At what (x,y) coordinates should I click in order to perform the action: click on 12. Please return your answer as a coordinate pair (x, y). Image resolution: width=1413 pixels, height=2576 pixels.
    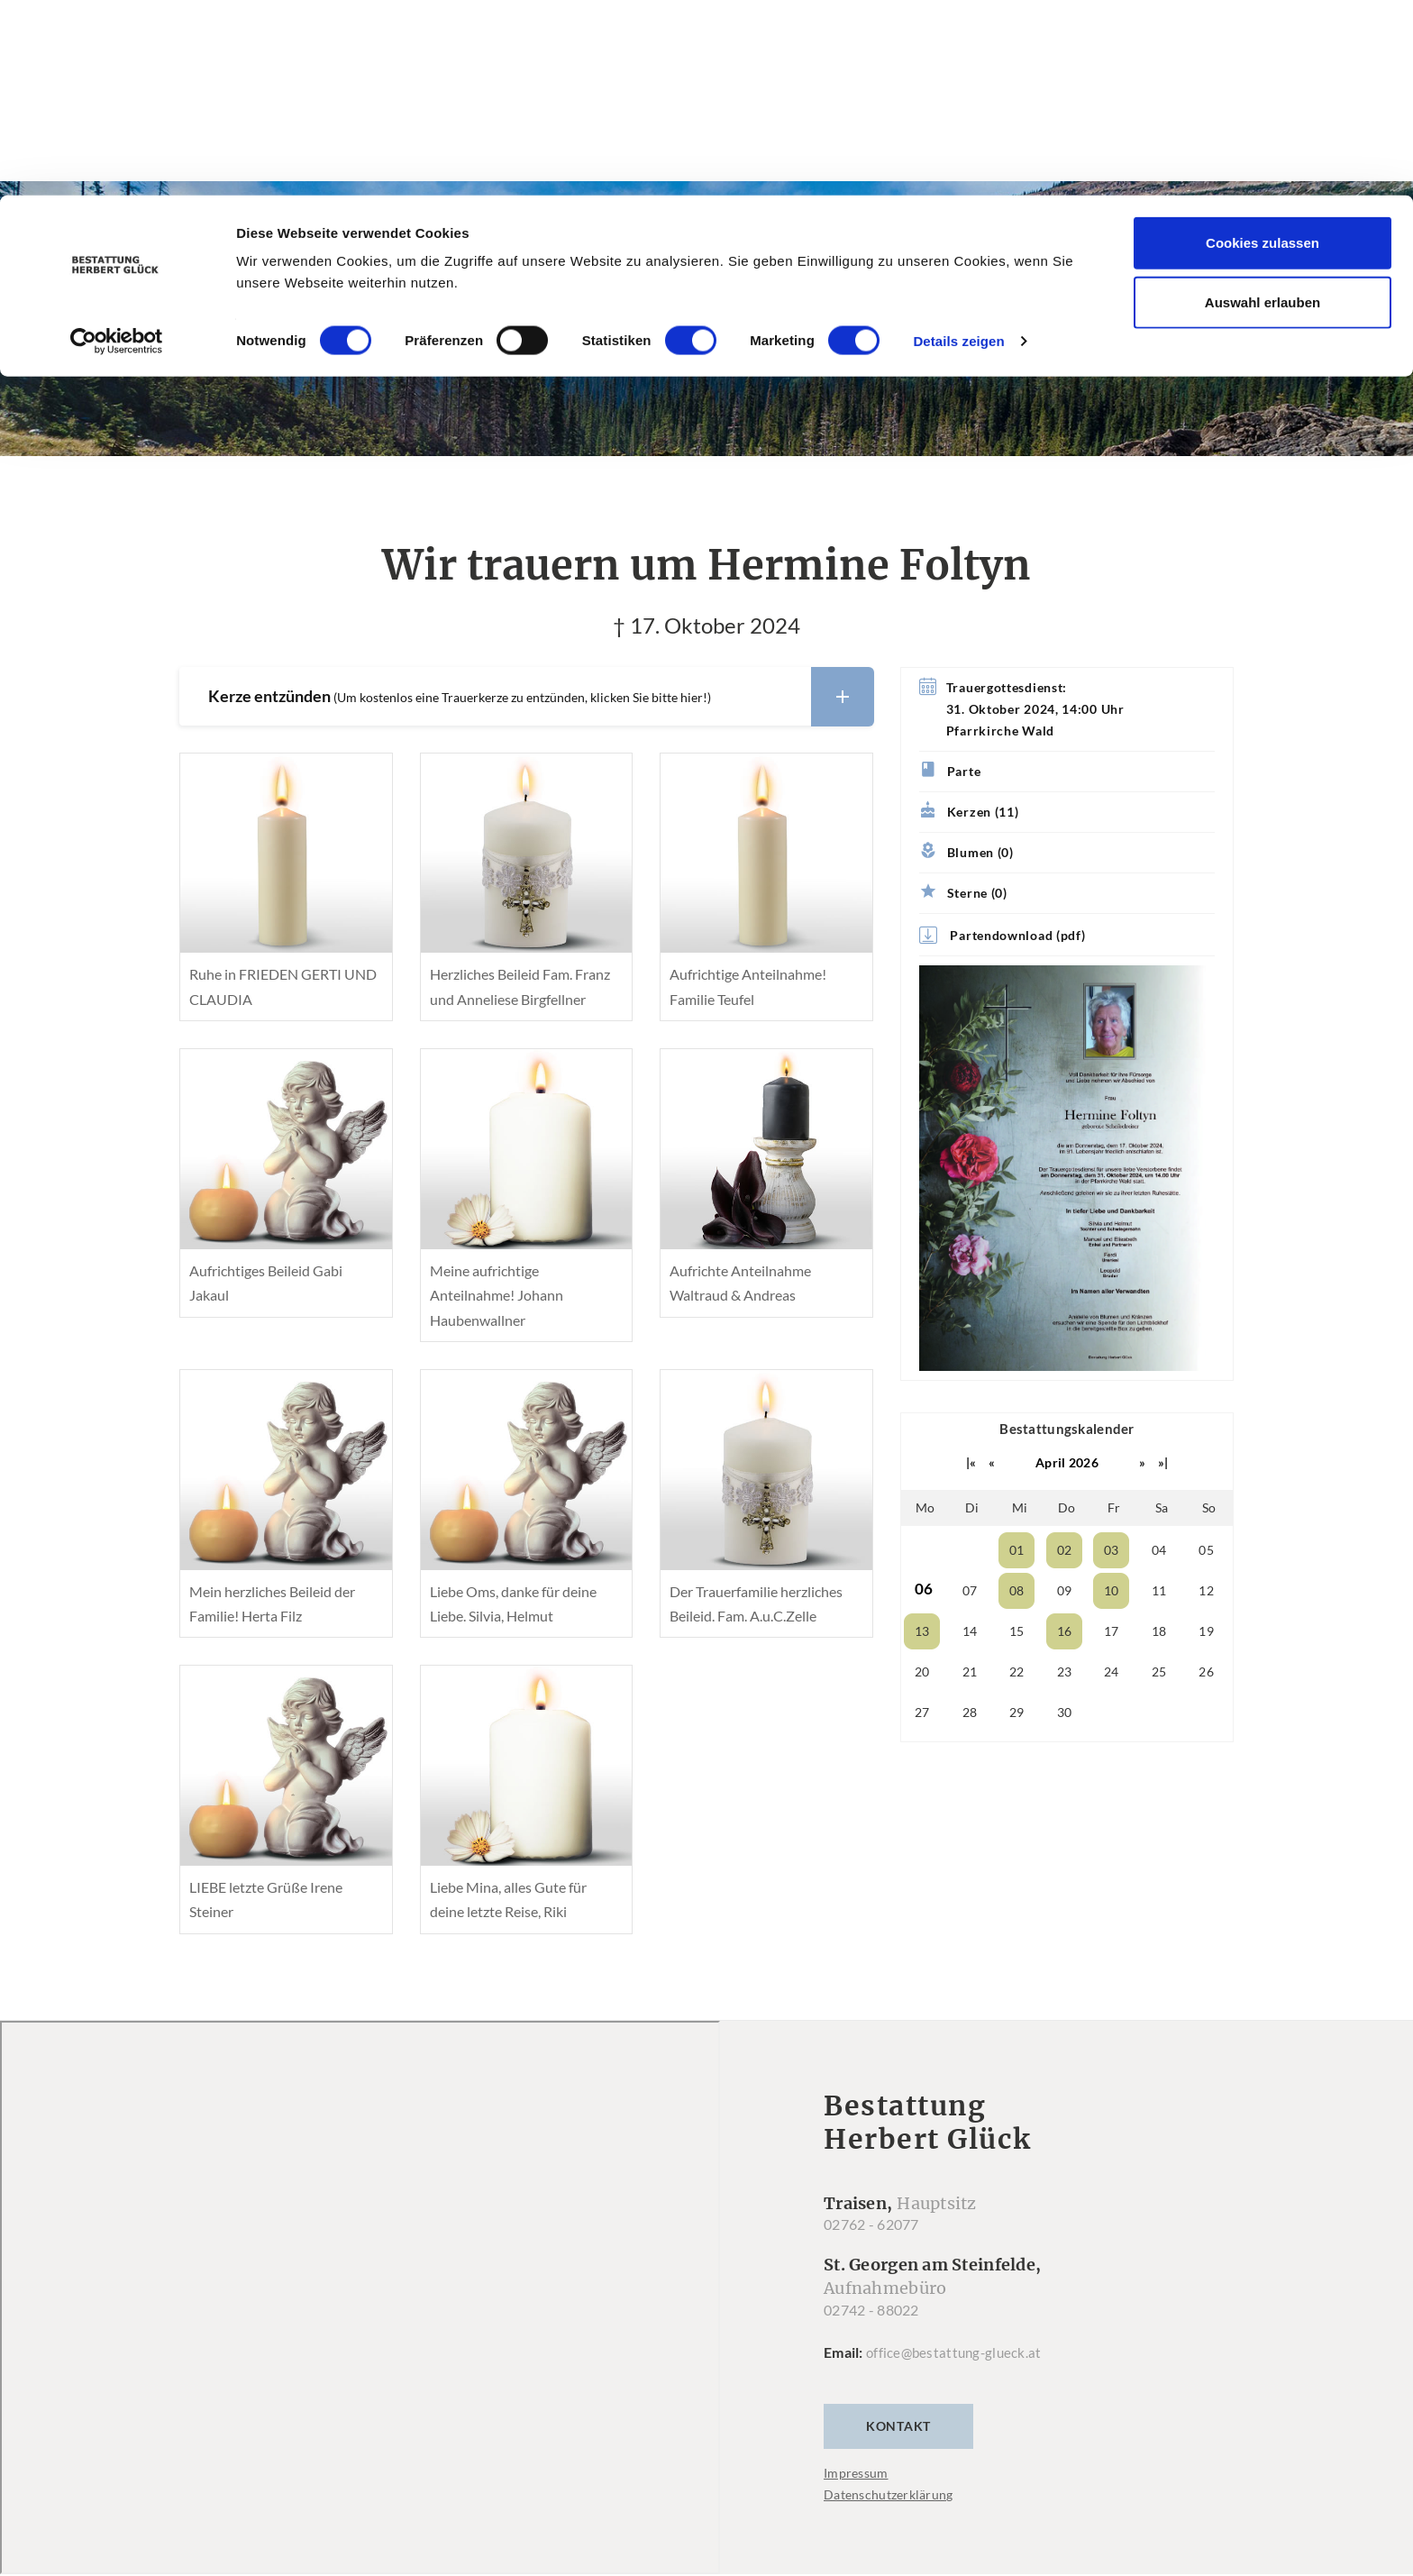
    Looking at the image, I should click on (1206, 1591).